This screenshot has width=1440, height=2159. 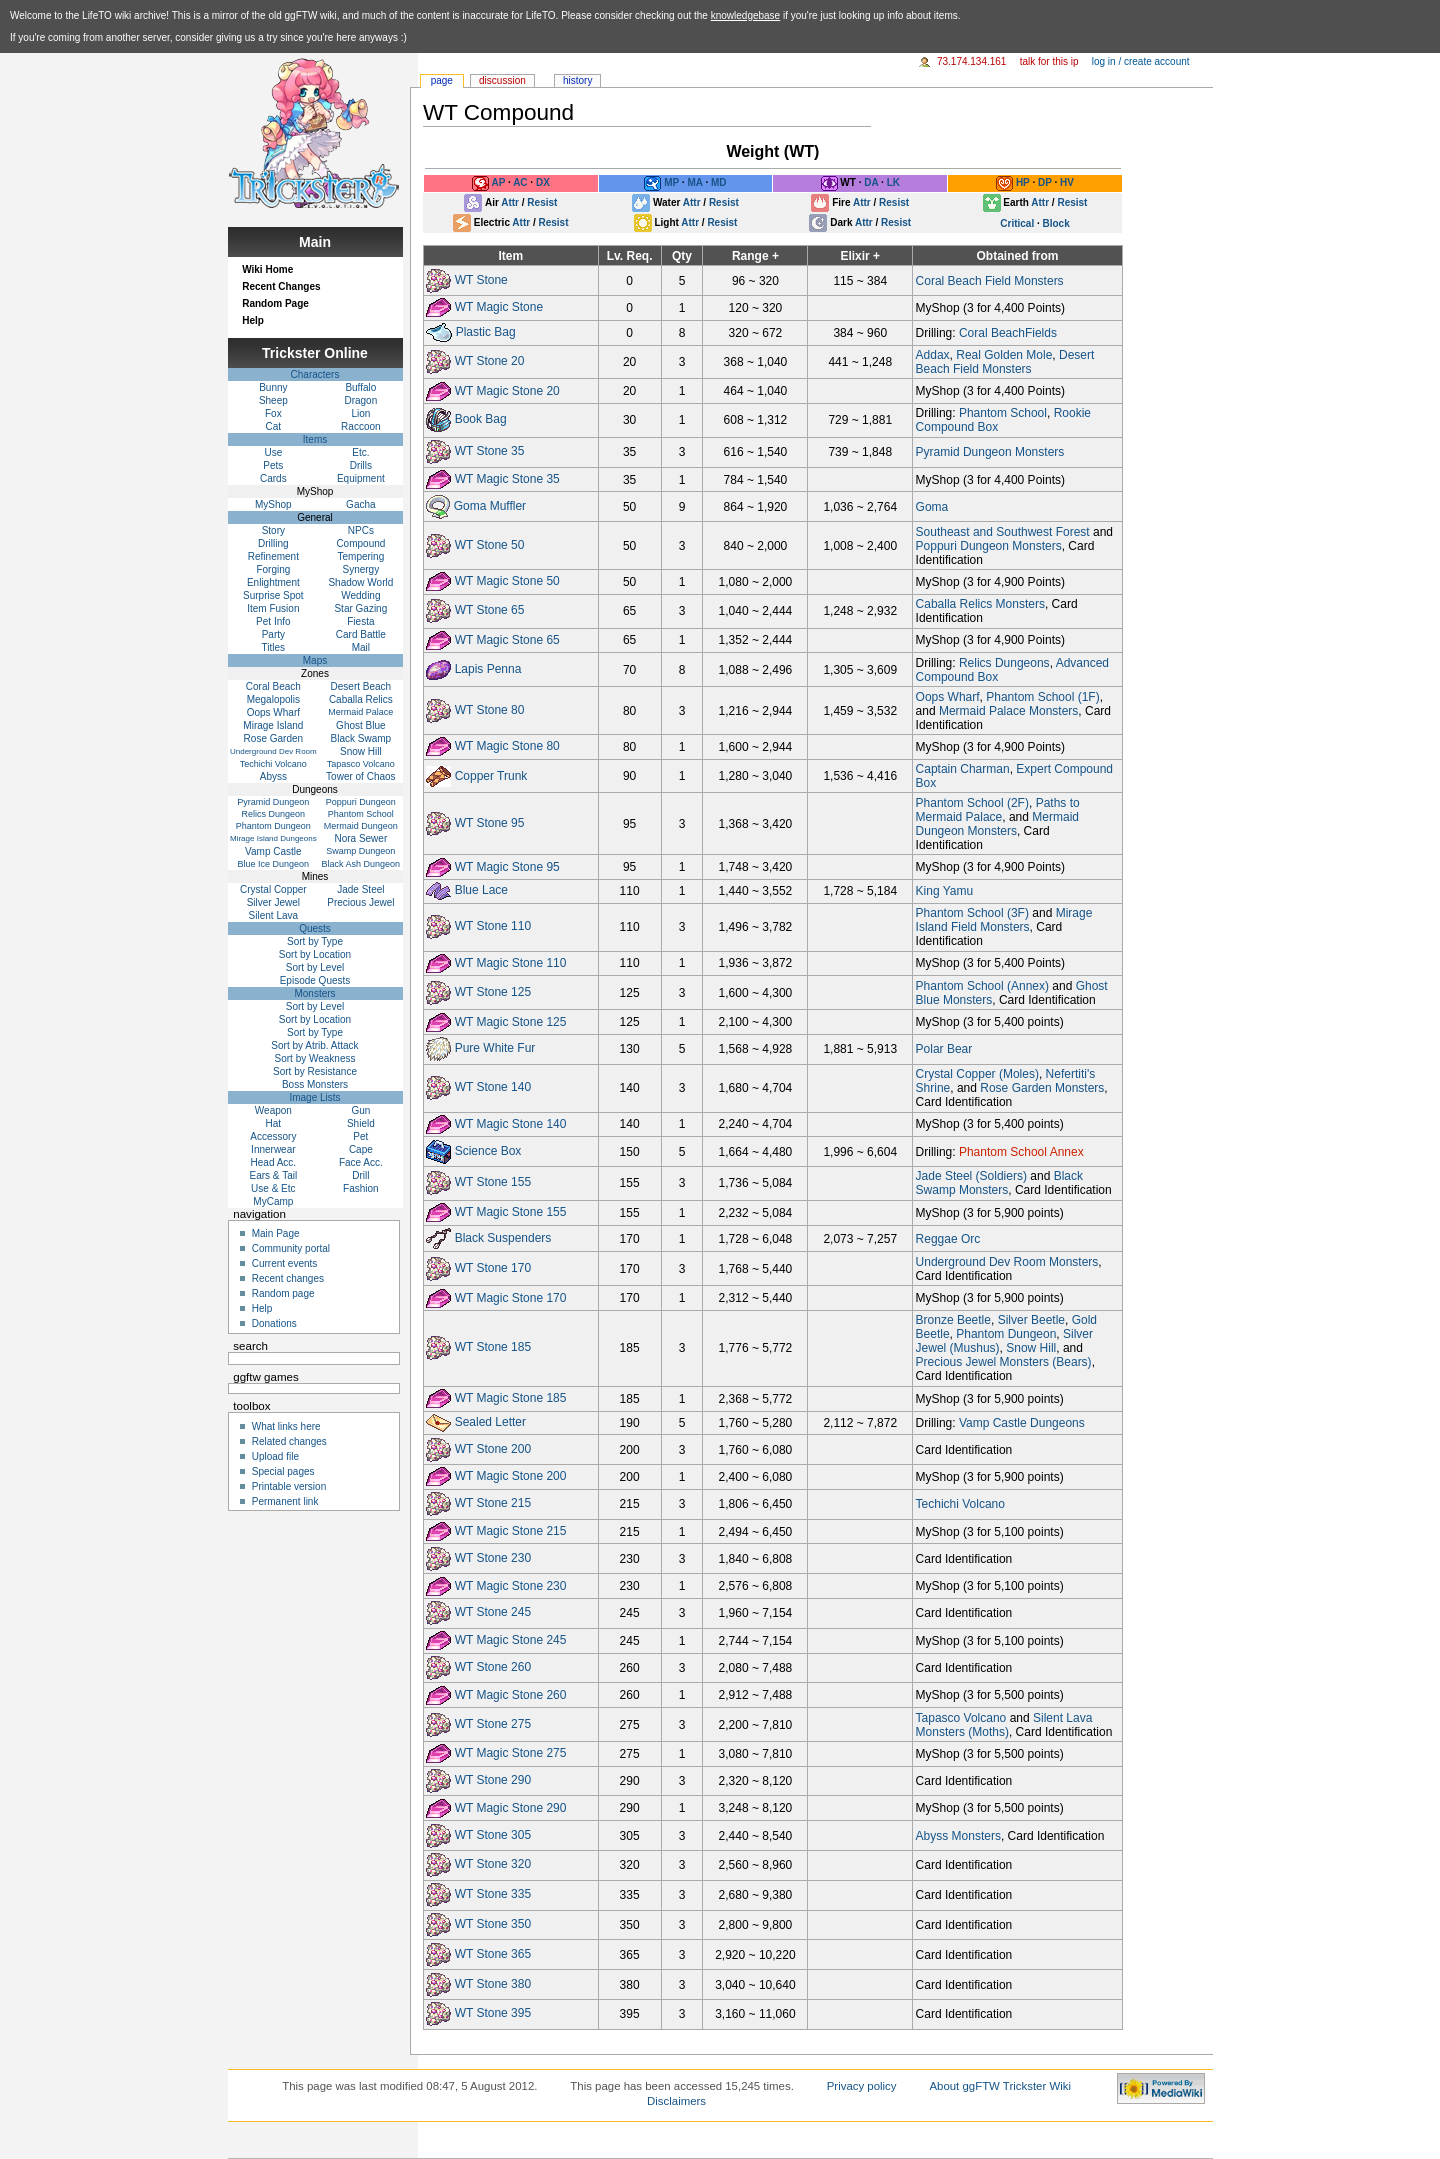 What do you see at coordinates (490, 1422) in the screenshot?
I see `Sealed Letter` at bounding box center [490, 1422].